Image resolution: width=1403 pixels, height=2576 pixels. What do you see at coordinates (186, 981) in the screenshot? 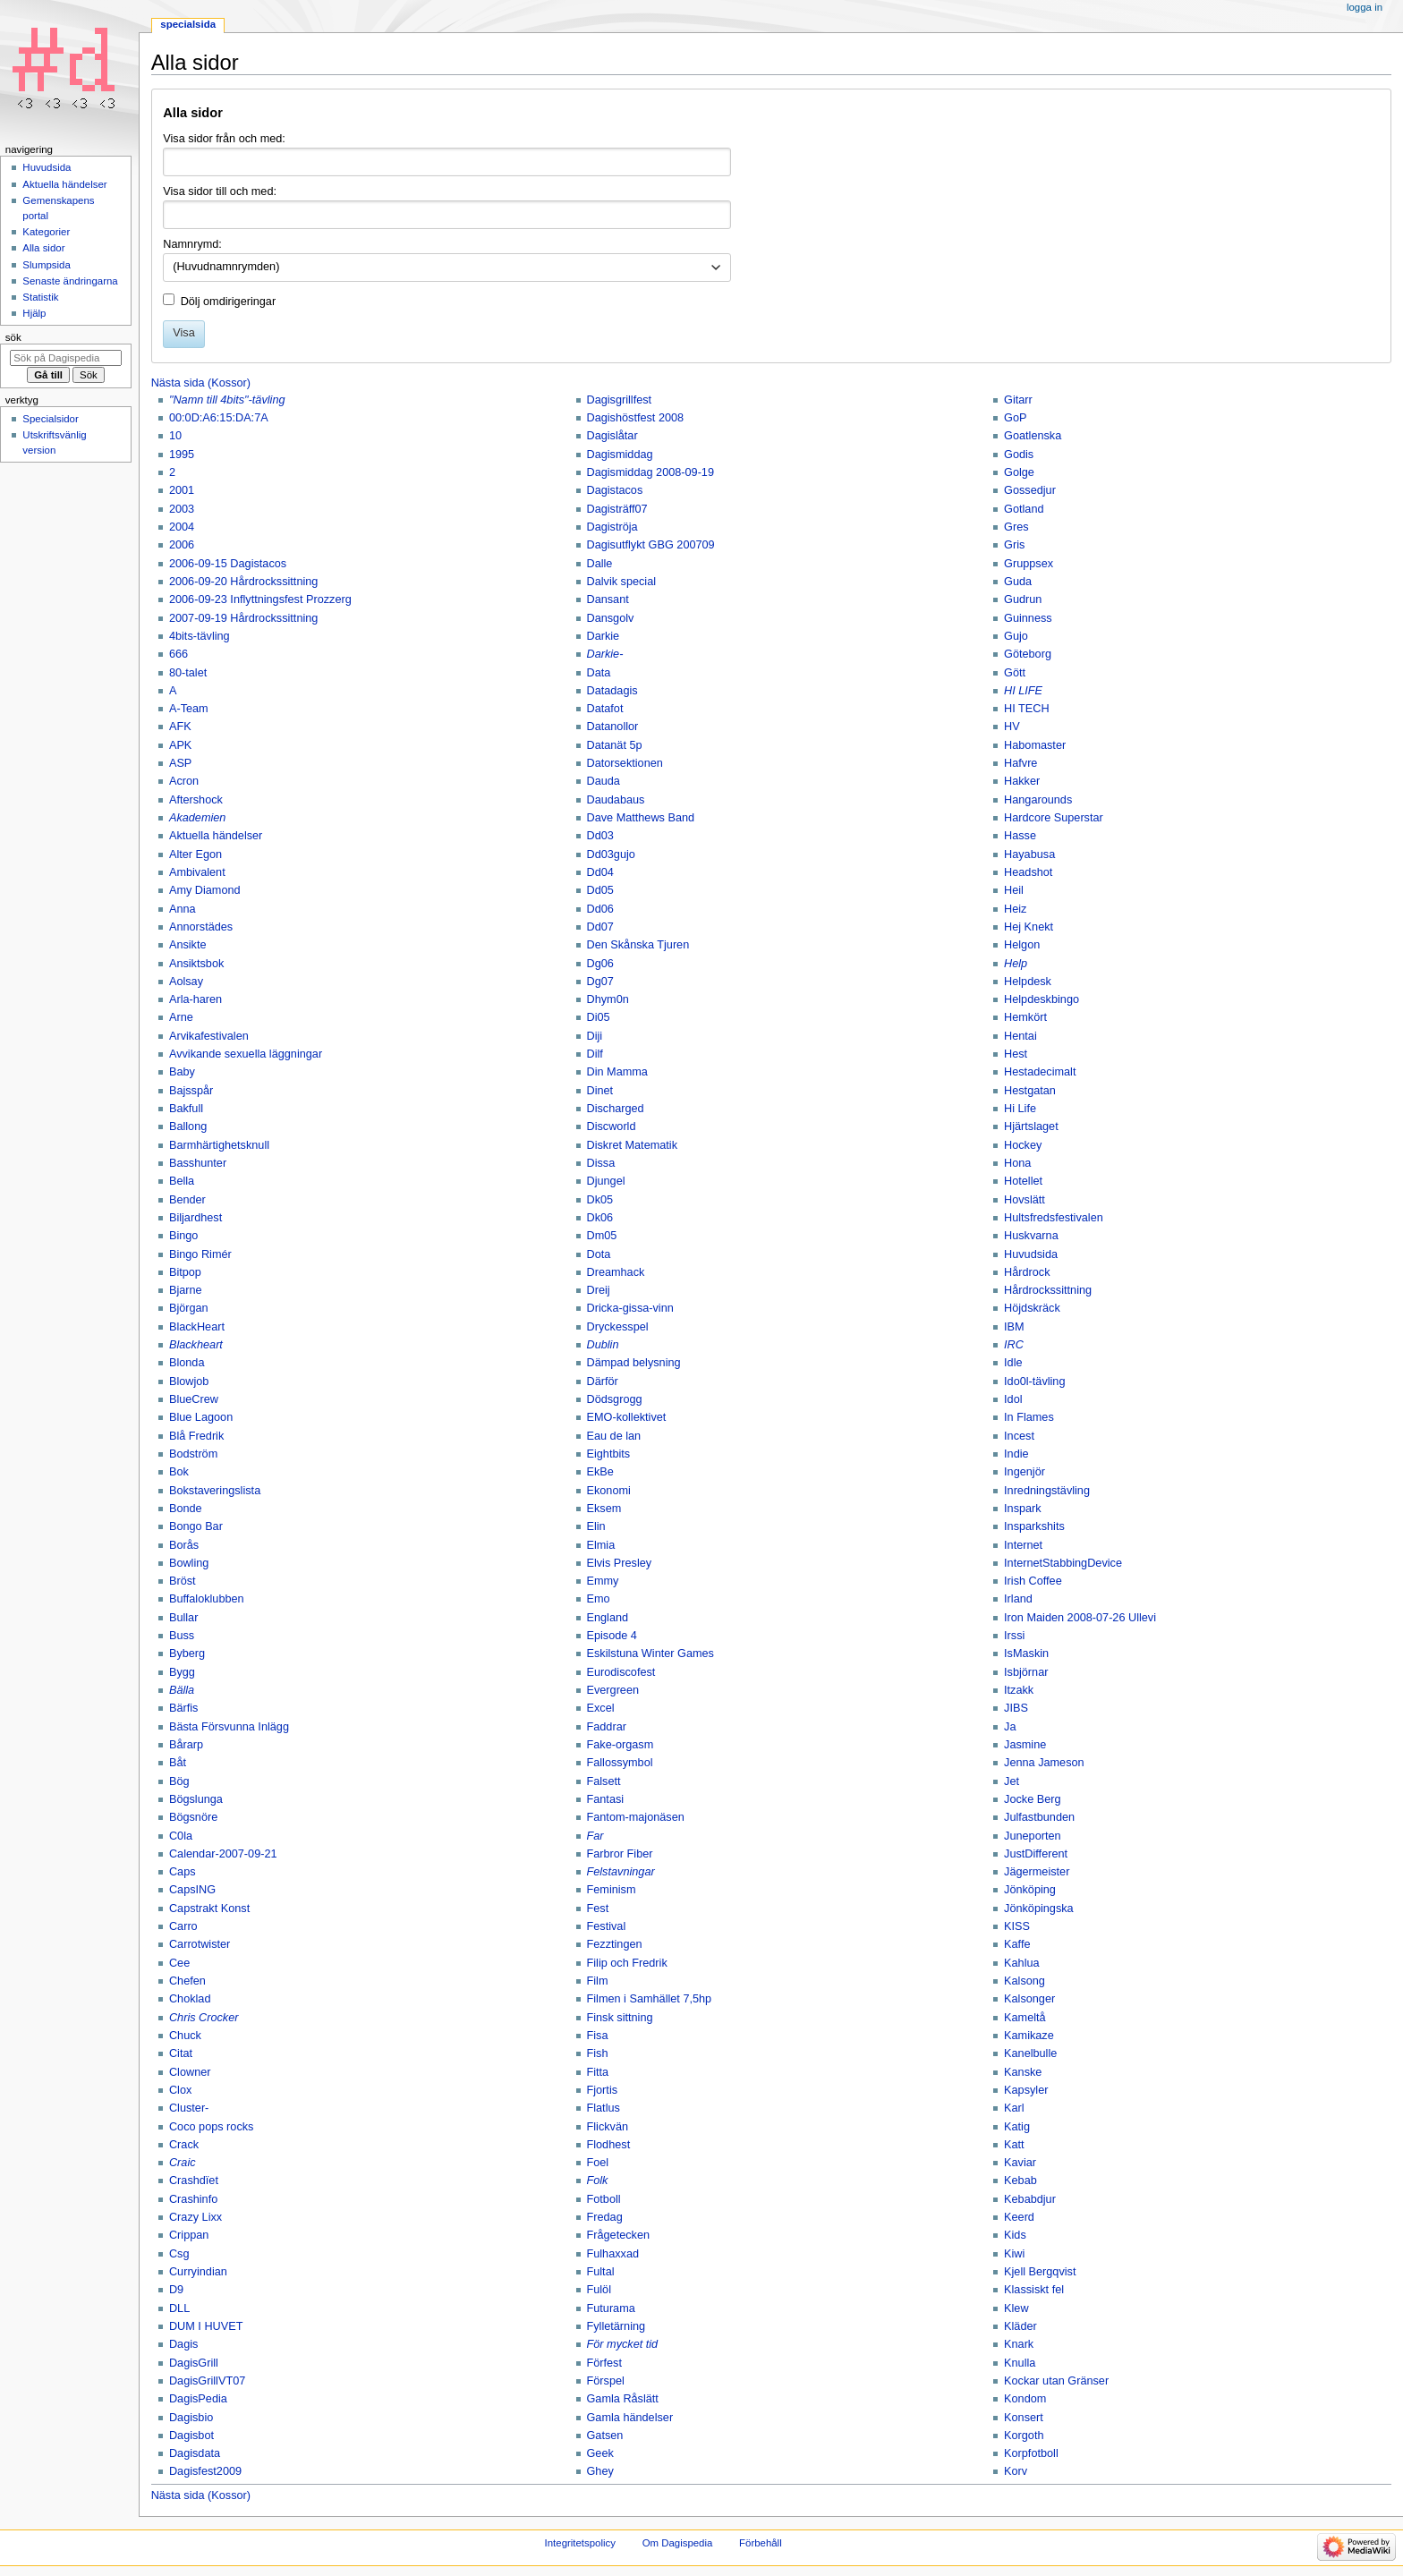
I see `Aolsay` at bounding box center [186, 981].